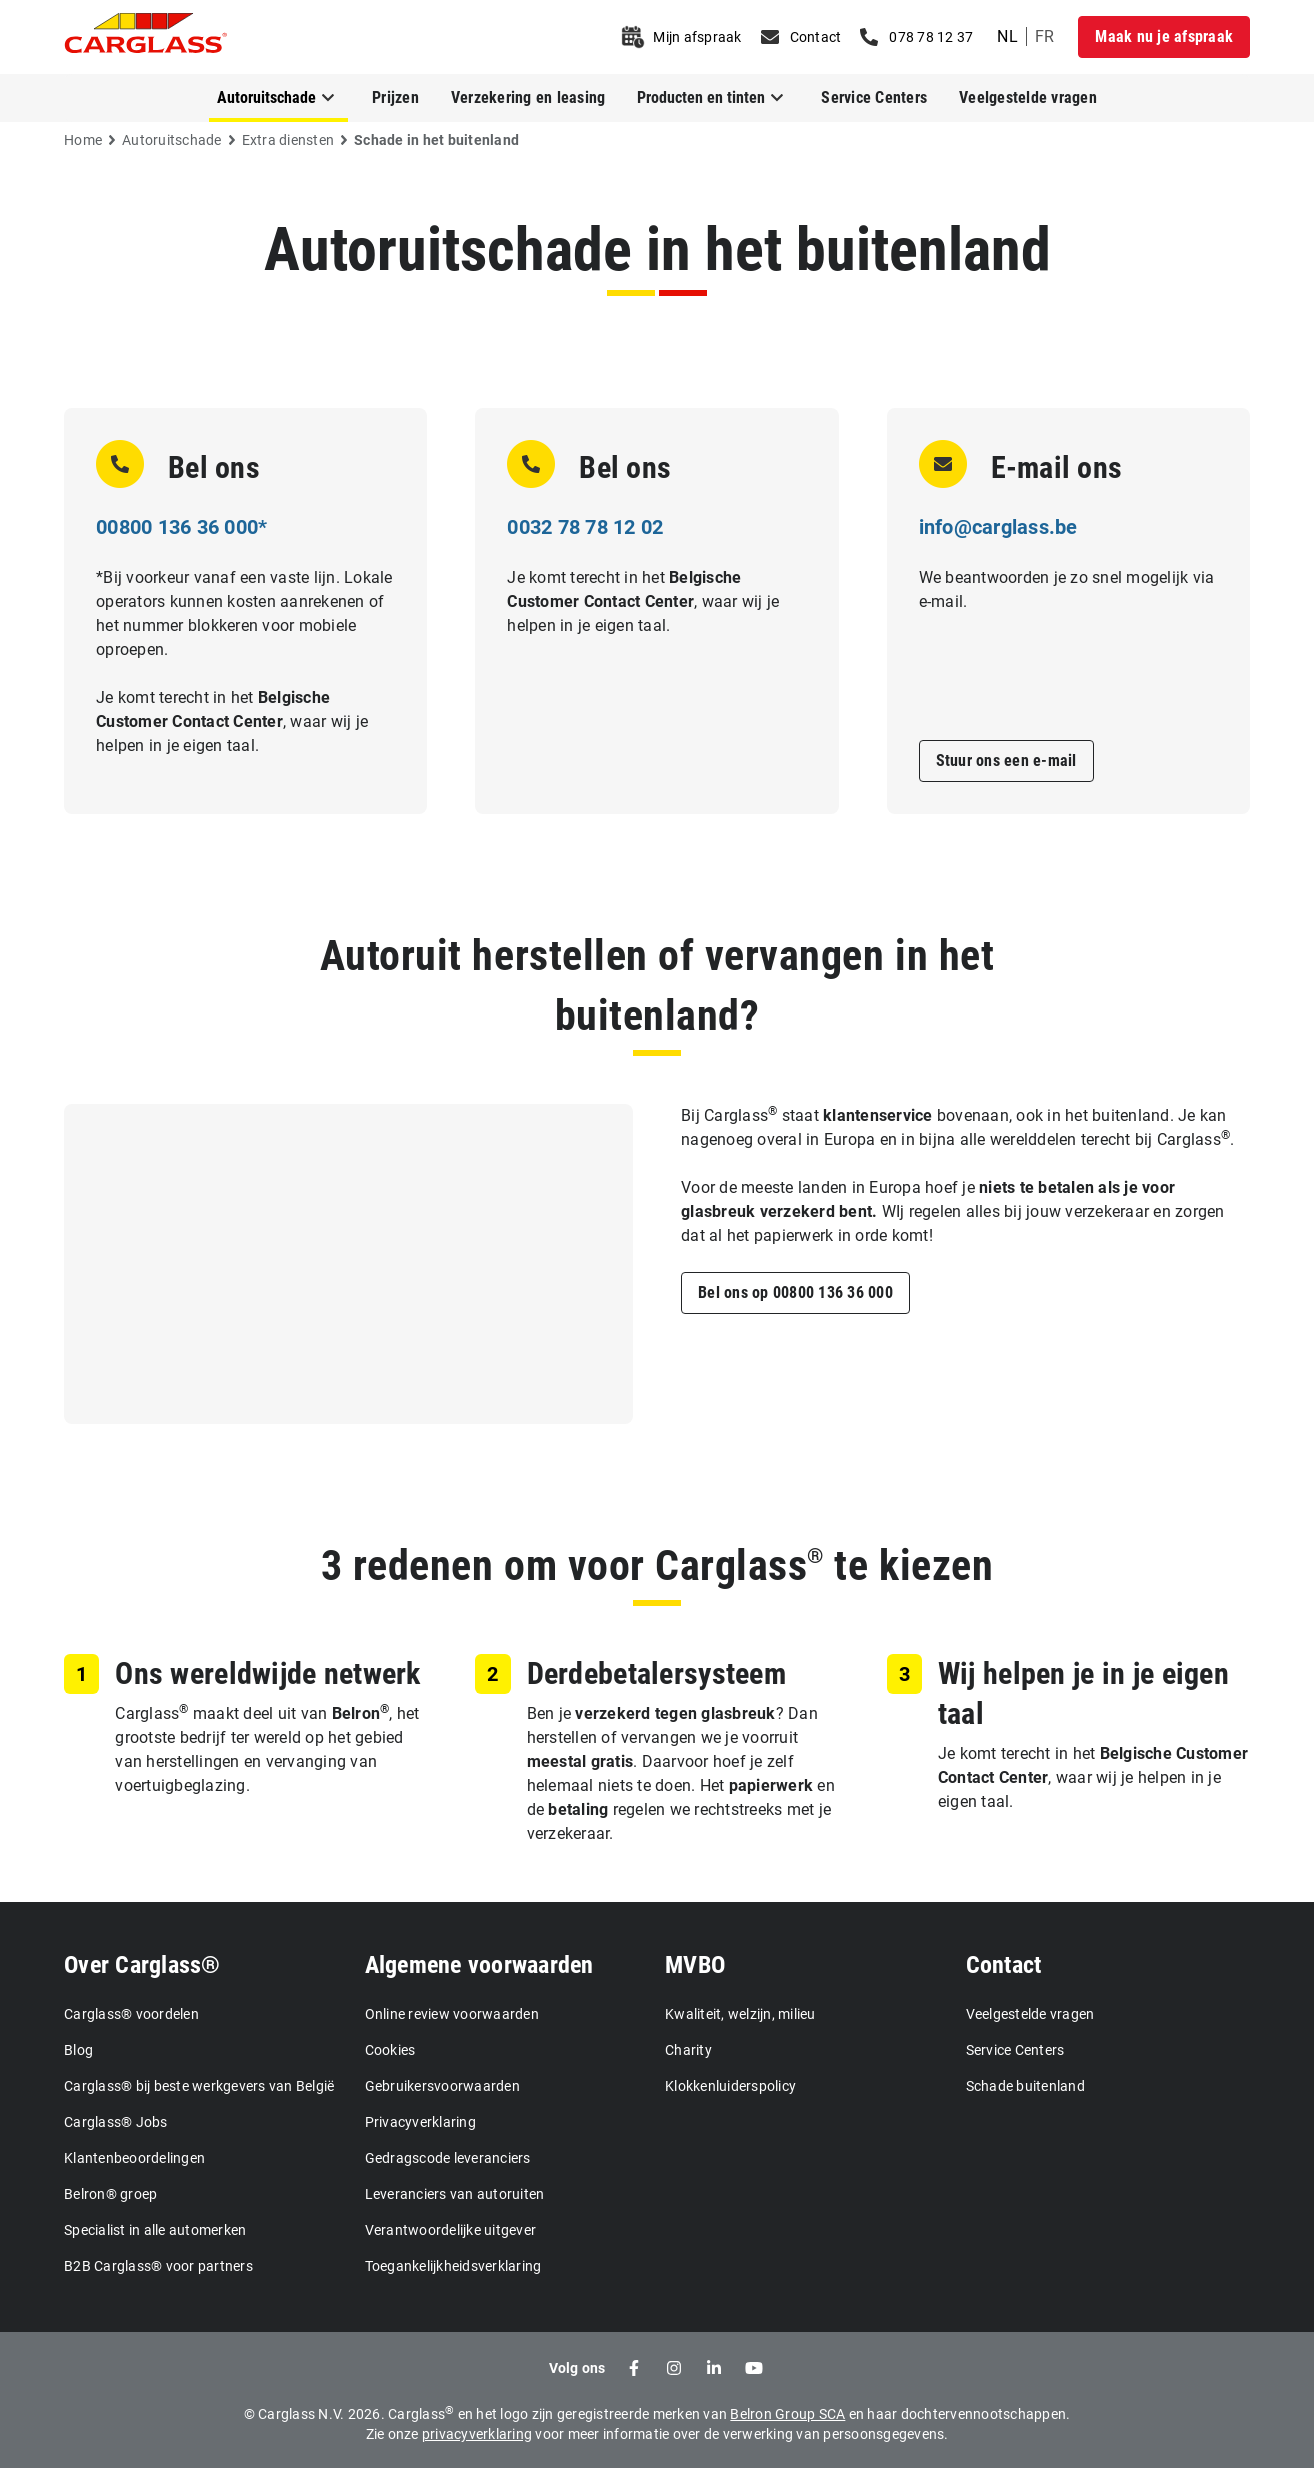 The image size is (1314, 2468). What do you see at coordinates (657, 985) in the screenshot?
I see `Autoruit herstellen of vervangen in het buitenland?` at bounding box center [657, 985].